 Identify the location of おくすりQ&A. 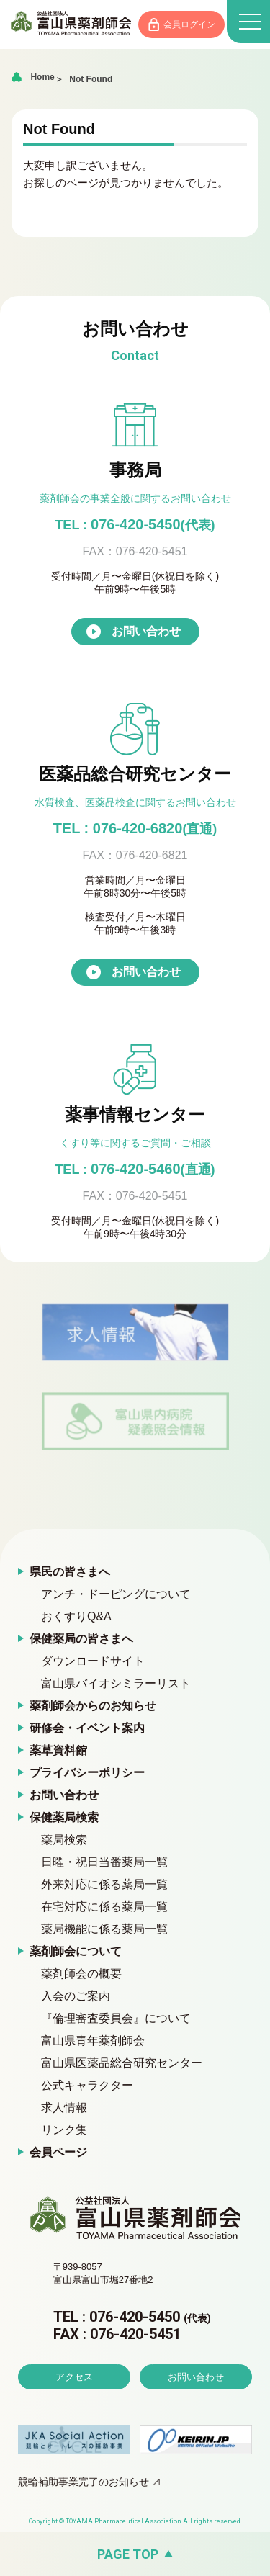
(76, 1616).